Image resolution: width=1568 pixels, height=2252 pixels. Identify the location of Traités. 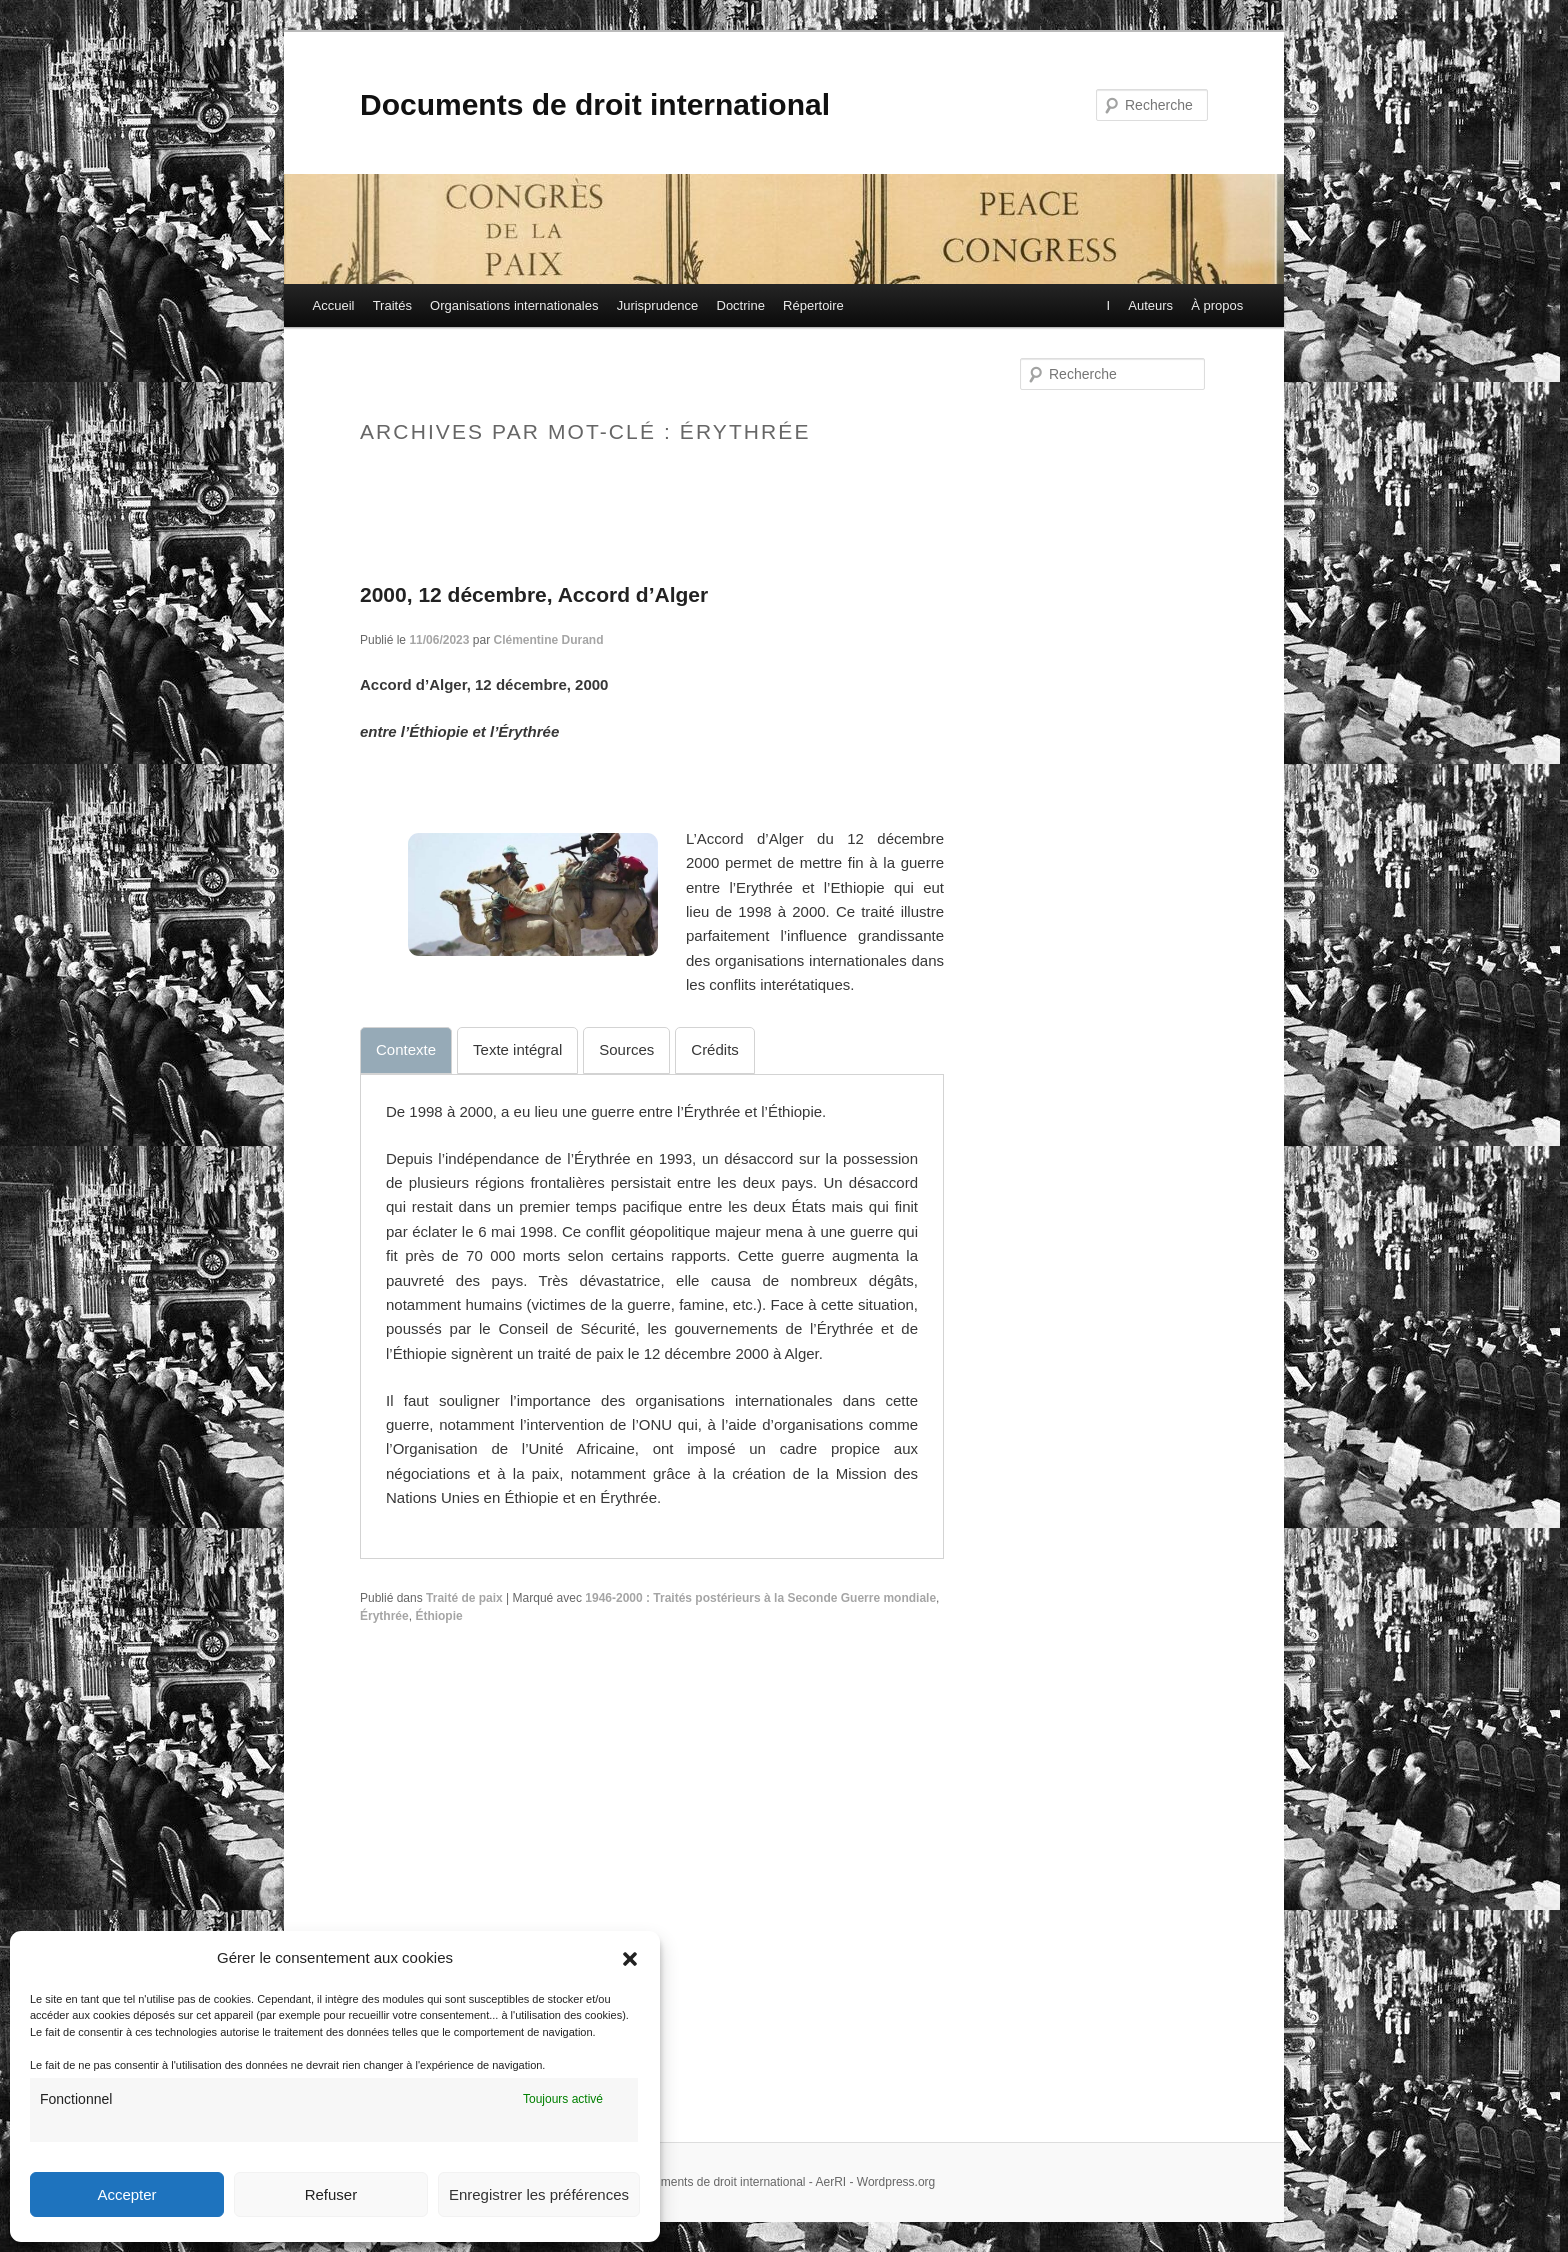
(392, 305).